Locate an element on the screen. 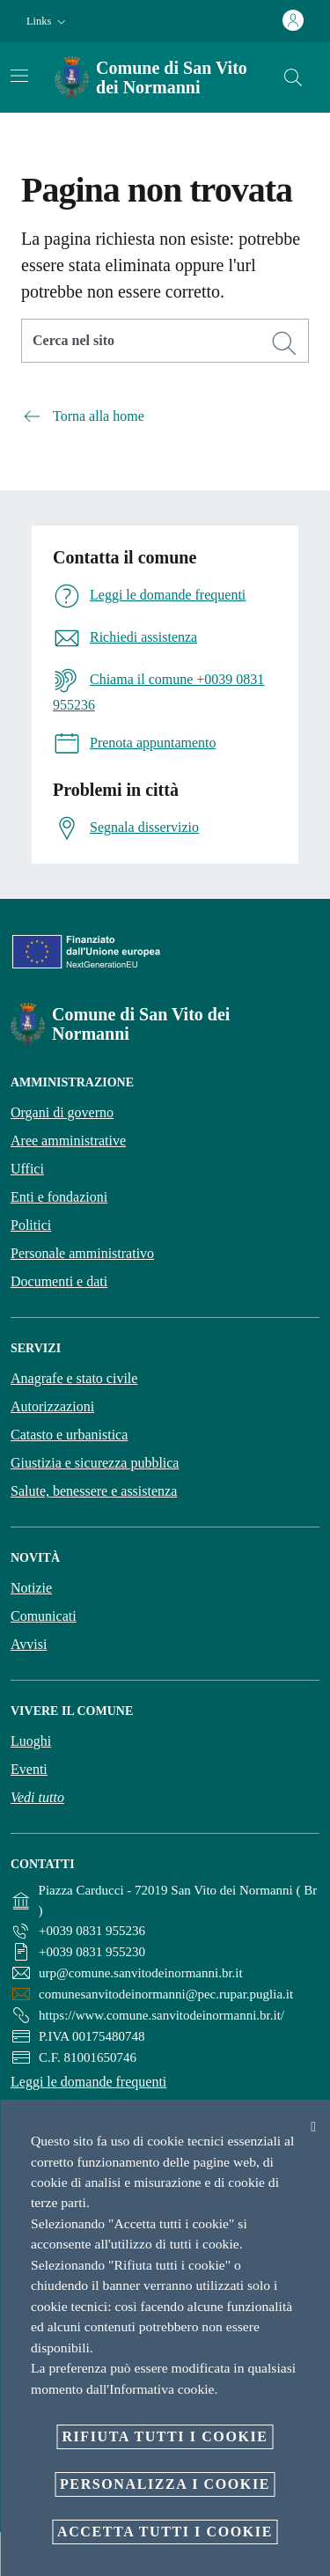 The width and height of the screenshot is (330, 2576). Salute, benessere e assistenza is located at coordinates (94, 1490).